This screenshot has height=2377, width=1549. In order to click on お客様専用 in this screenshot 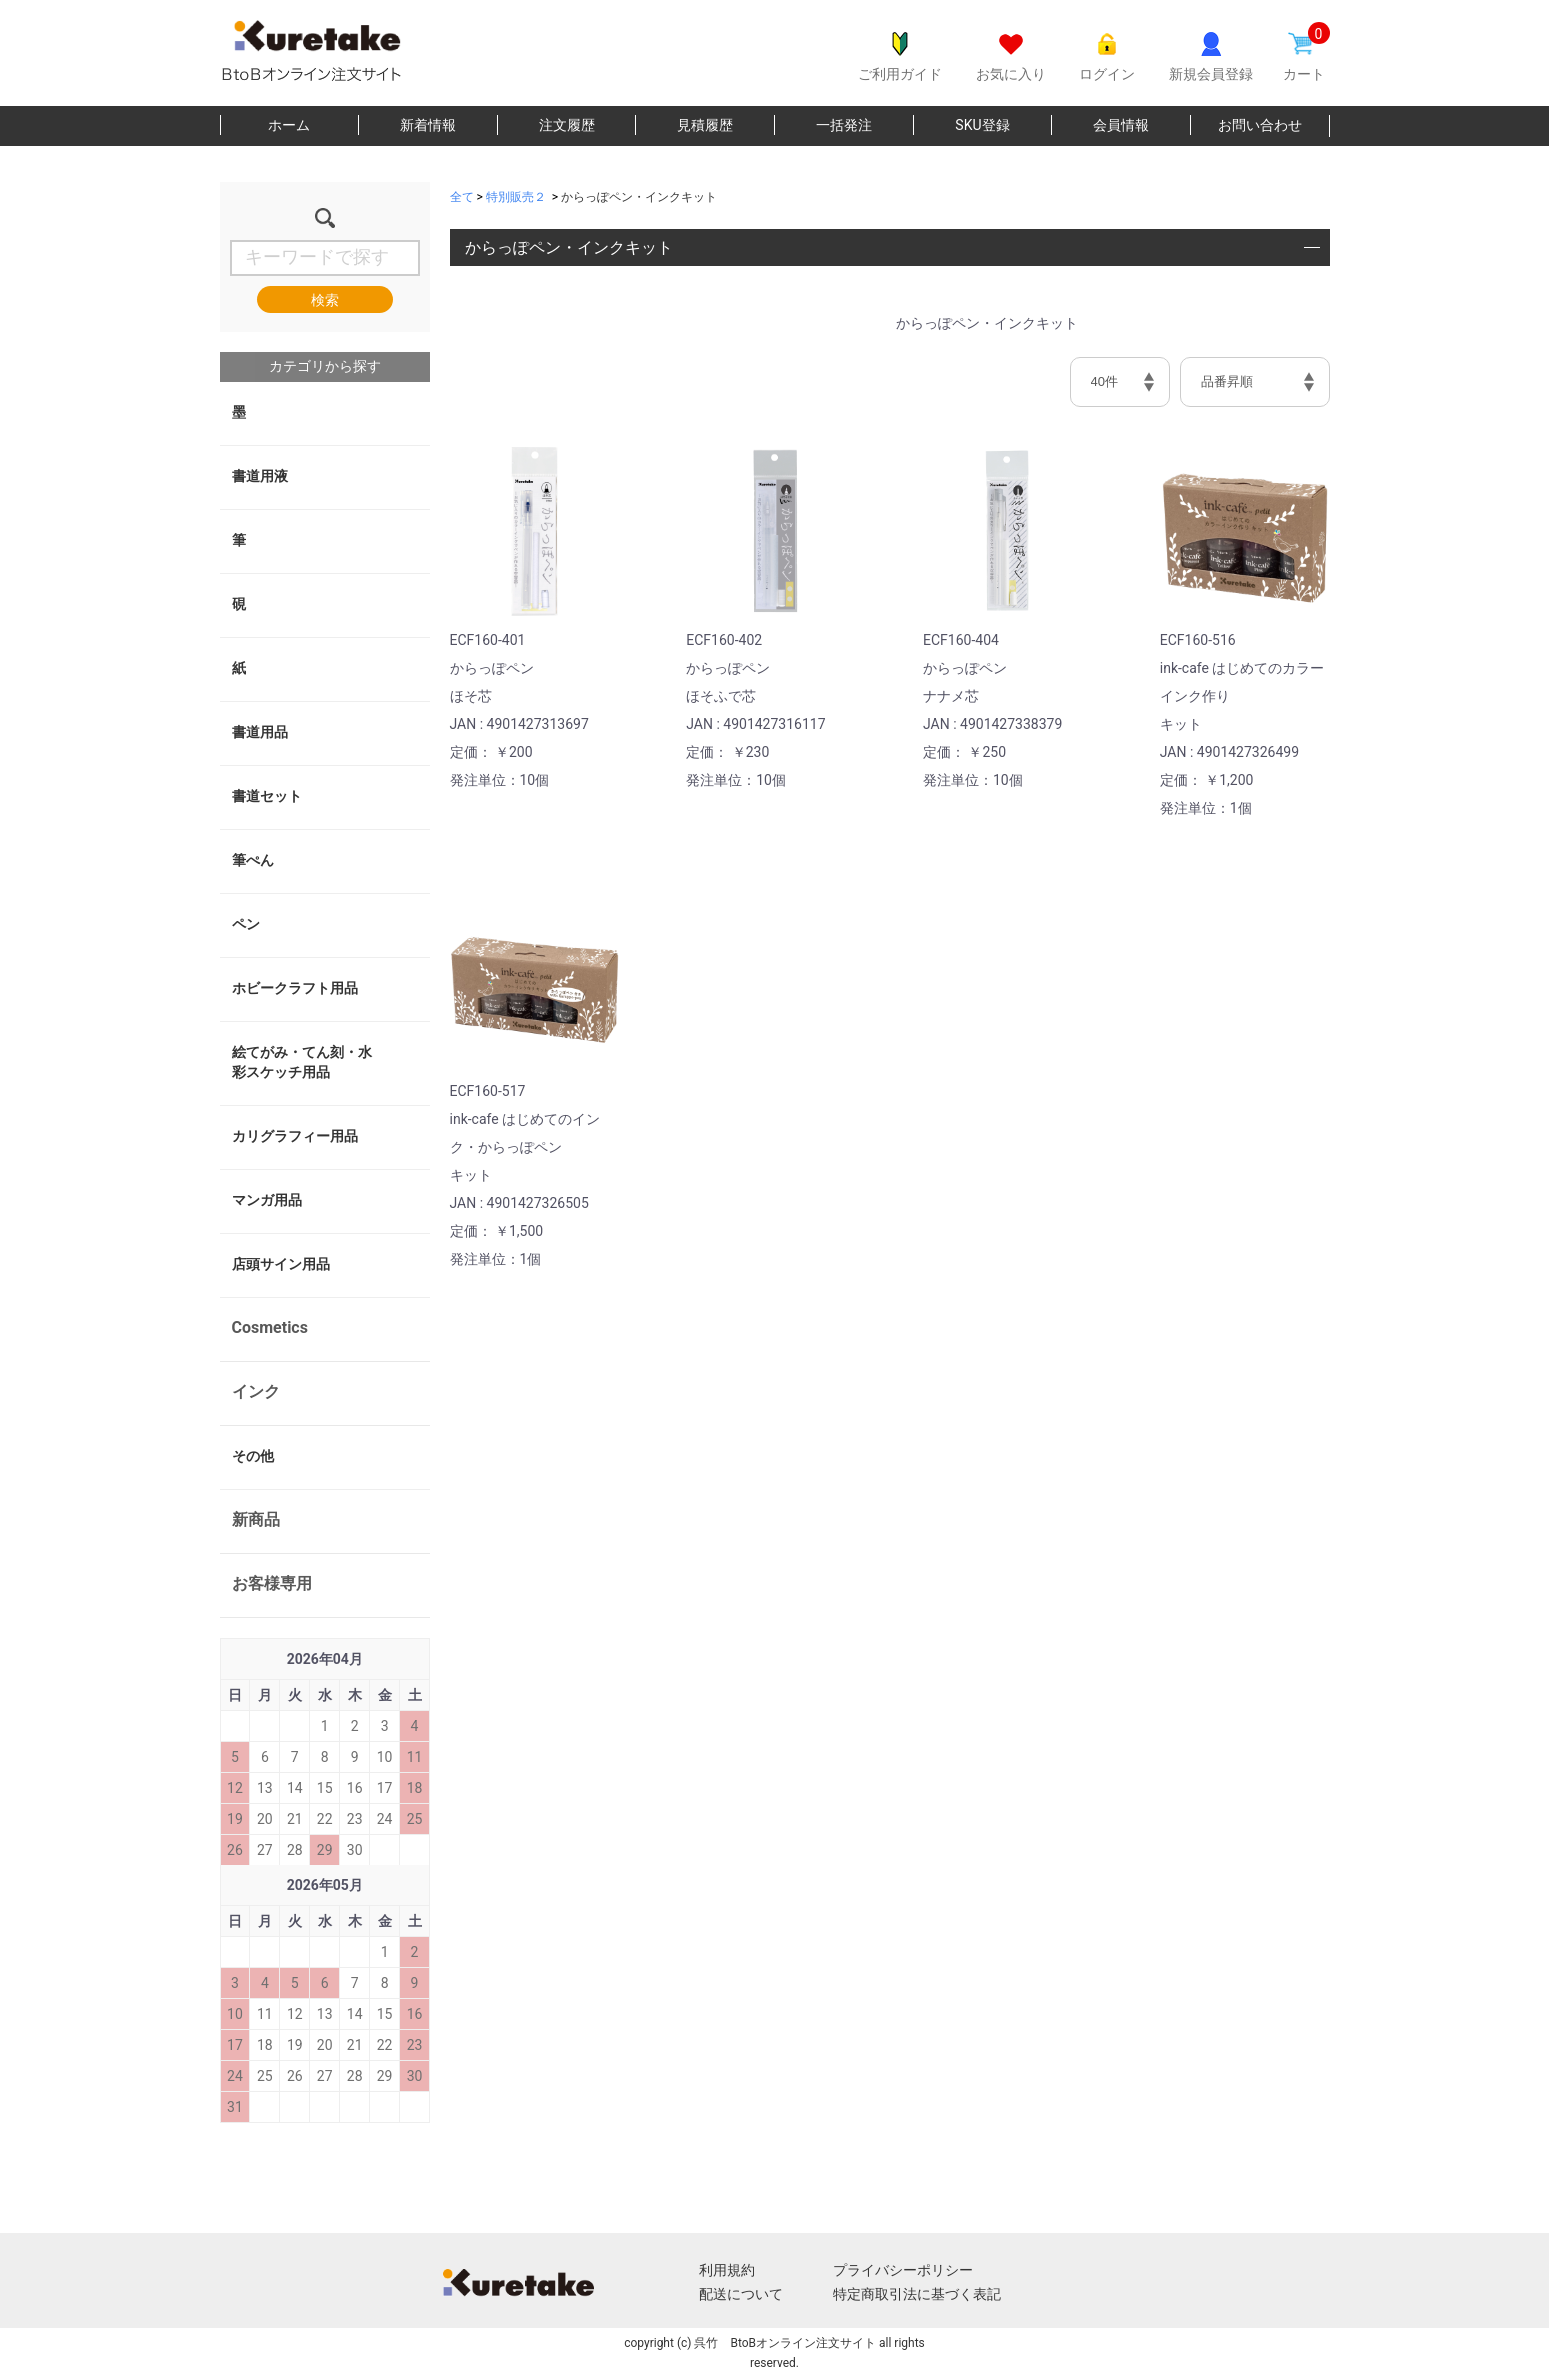, I will do `click(272, 1583)`.